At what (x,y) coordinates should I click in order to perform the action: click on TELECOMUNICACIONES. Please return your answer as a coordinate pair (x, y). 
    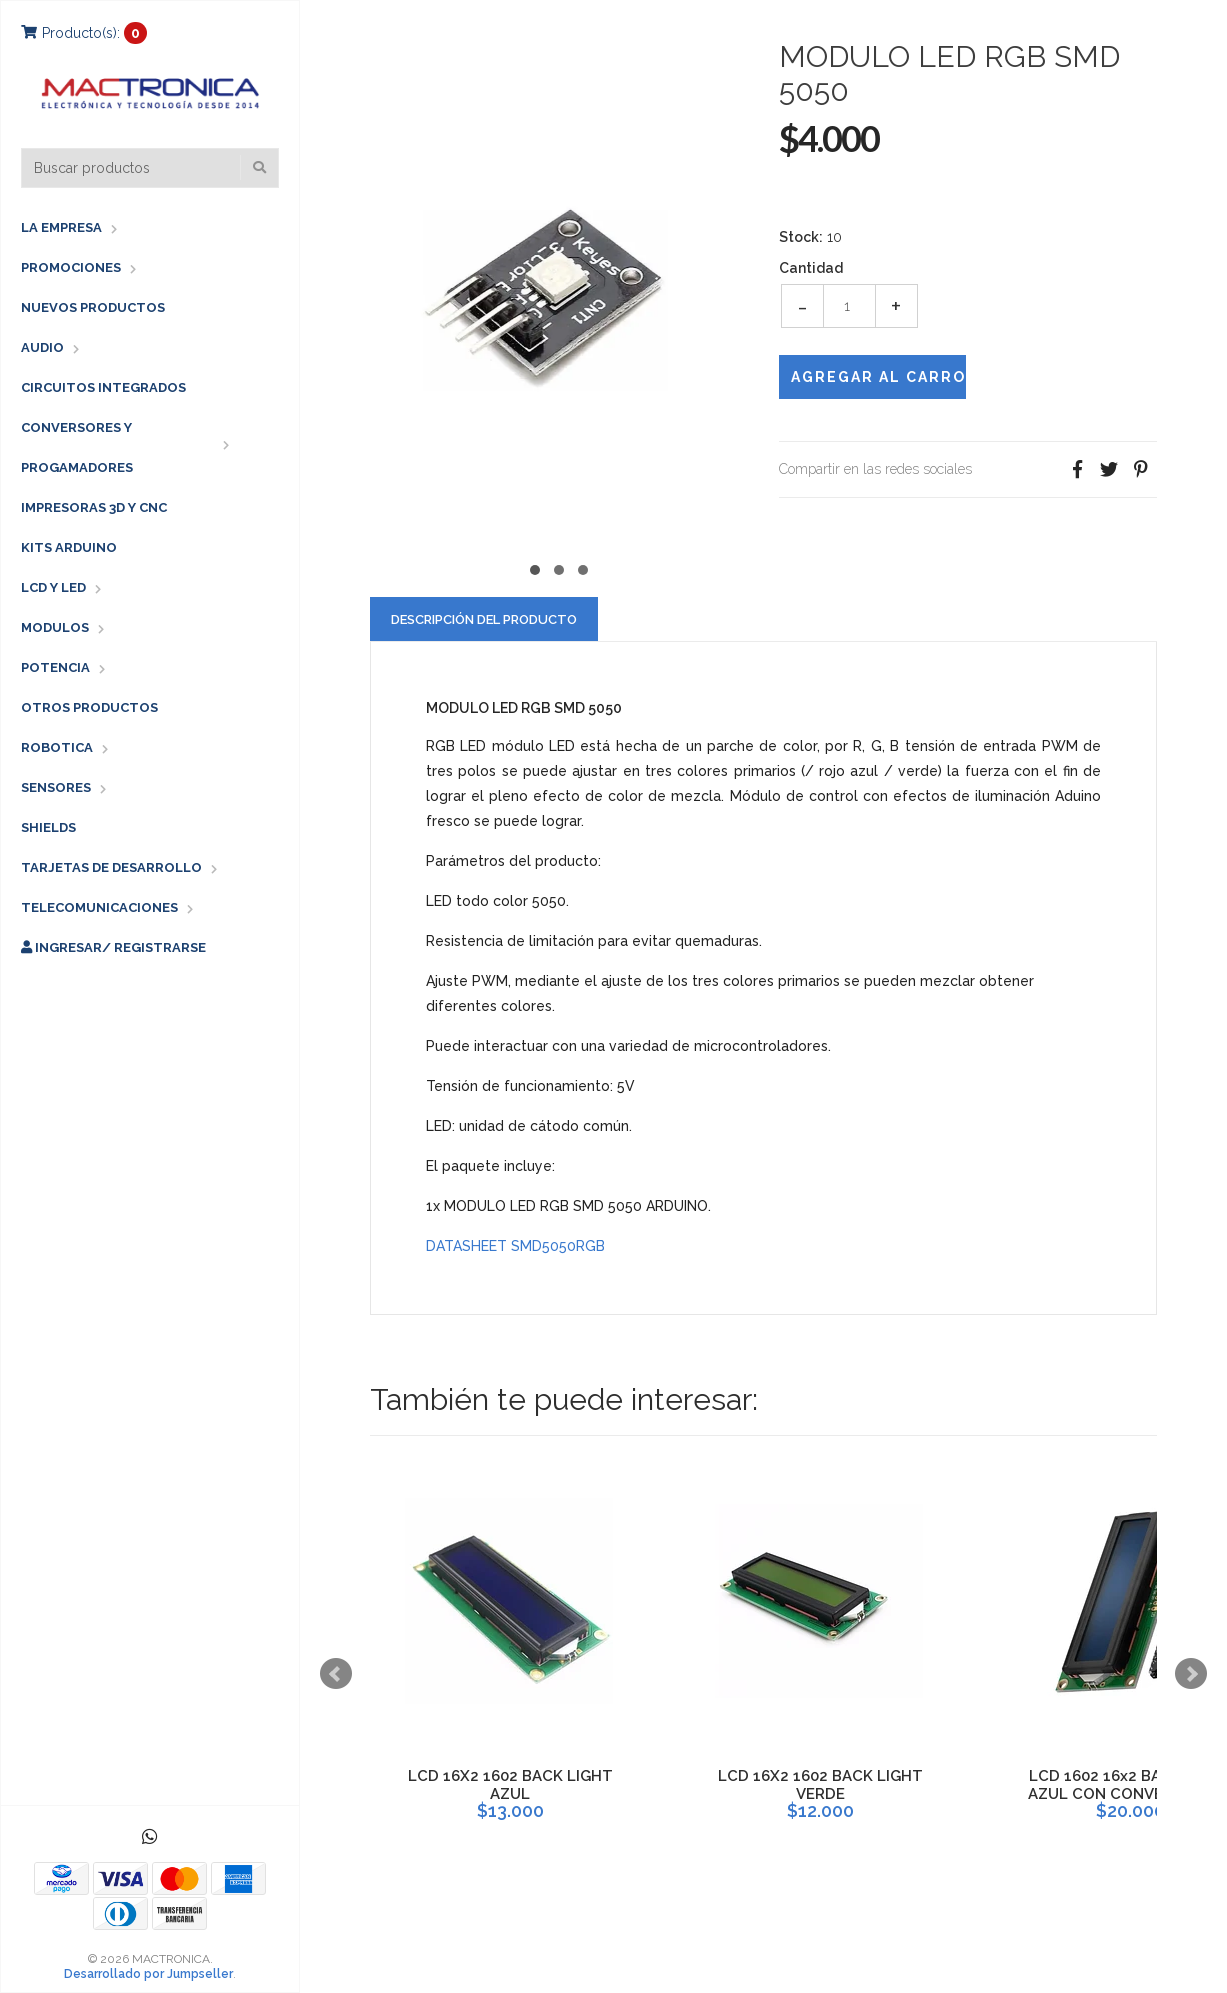
    Looking at the image, I should click on (99, 907).